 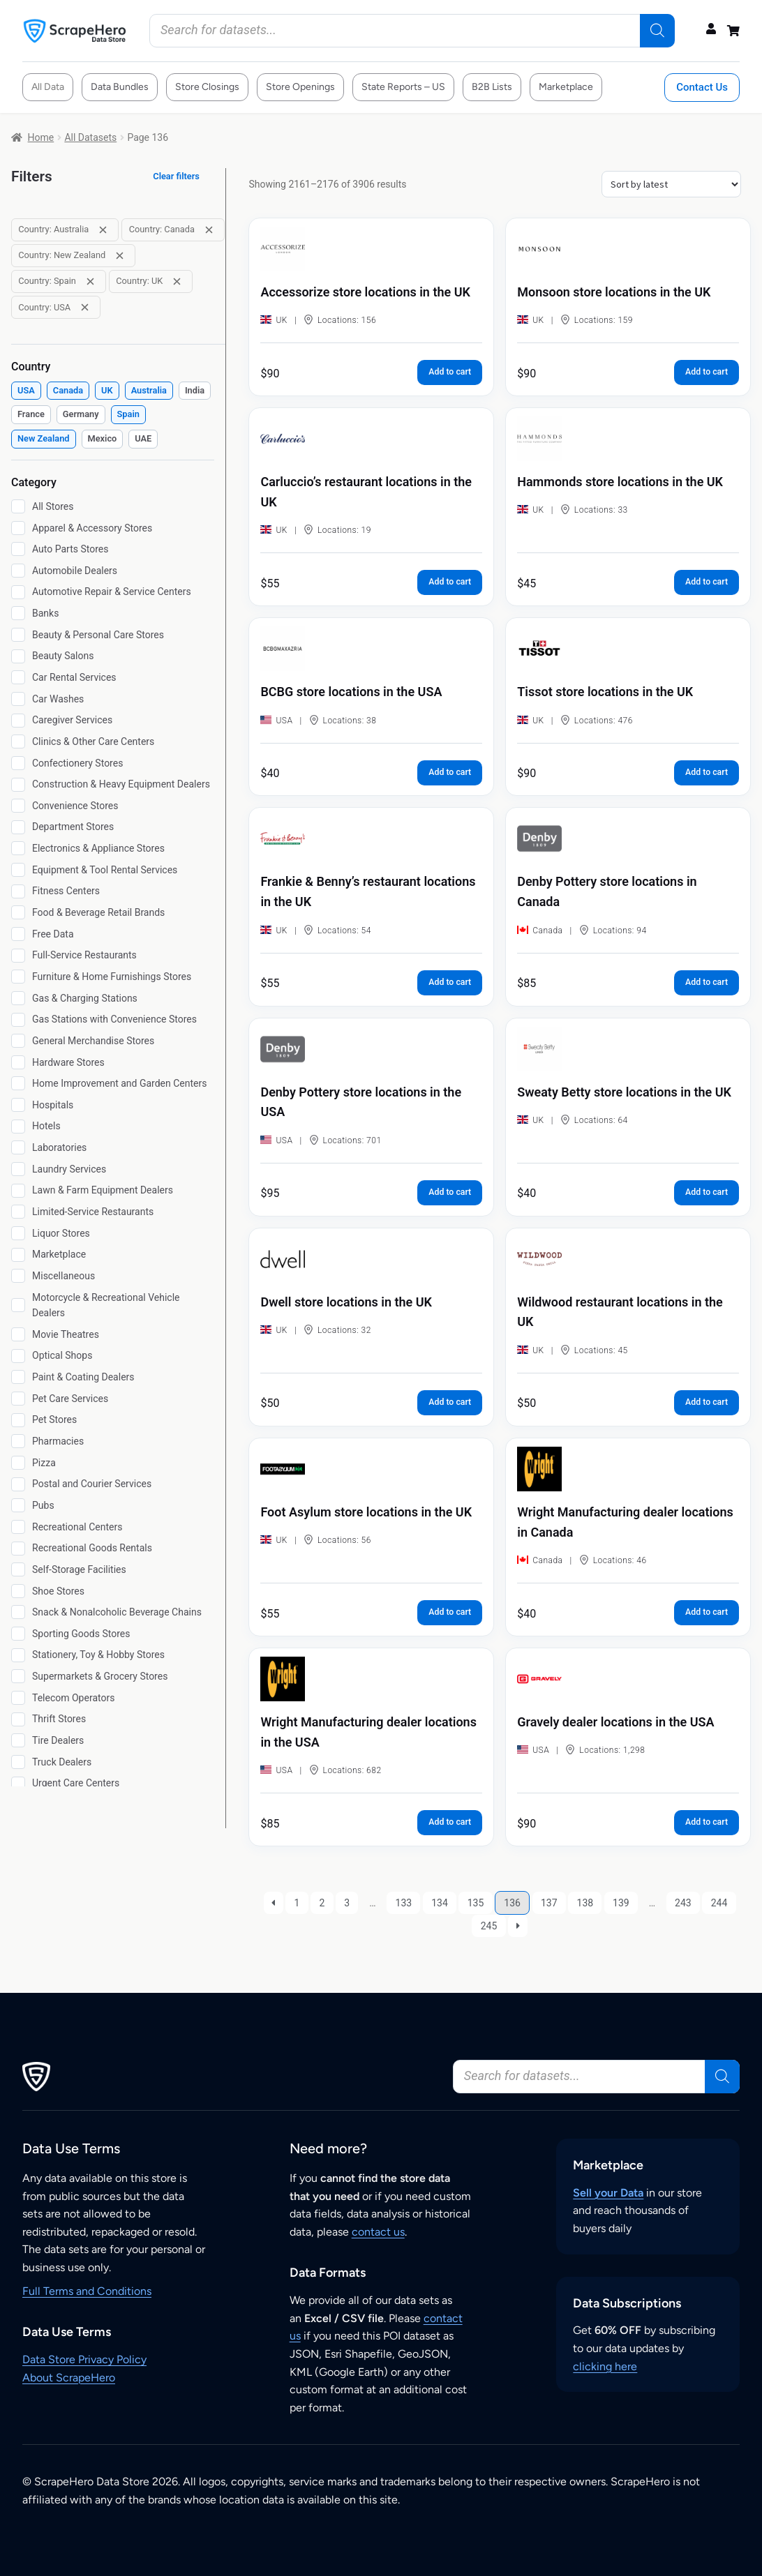 What do you see at coordinates (671, 184) in the screenshot?
I see `[Shop order]` at bounding box center [671, 184].